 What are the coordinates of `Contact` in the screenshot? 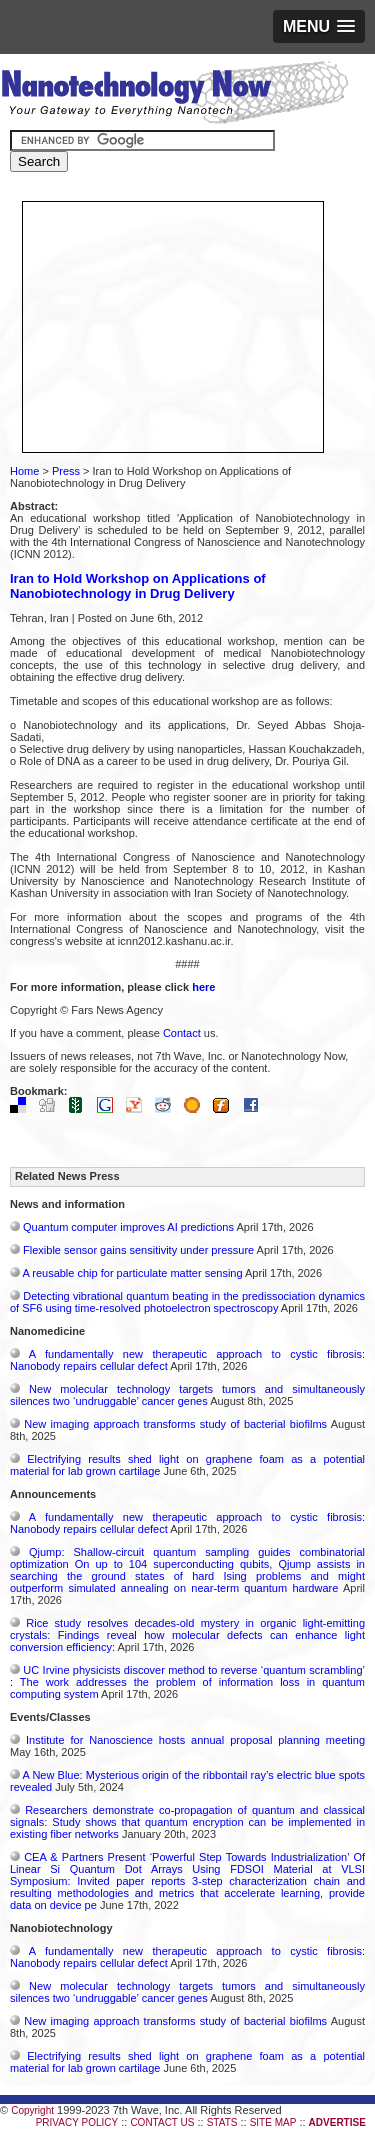 It's located at (182, 1033).